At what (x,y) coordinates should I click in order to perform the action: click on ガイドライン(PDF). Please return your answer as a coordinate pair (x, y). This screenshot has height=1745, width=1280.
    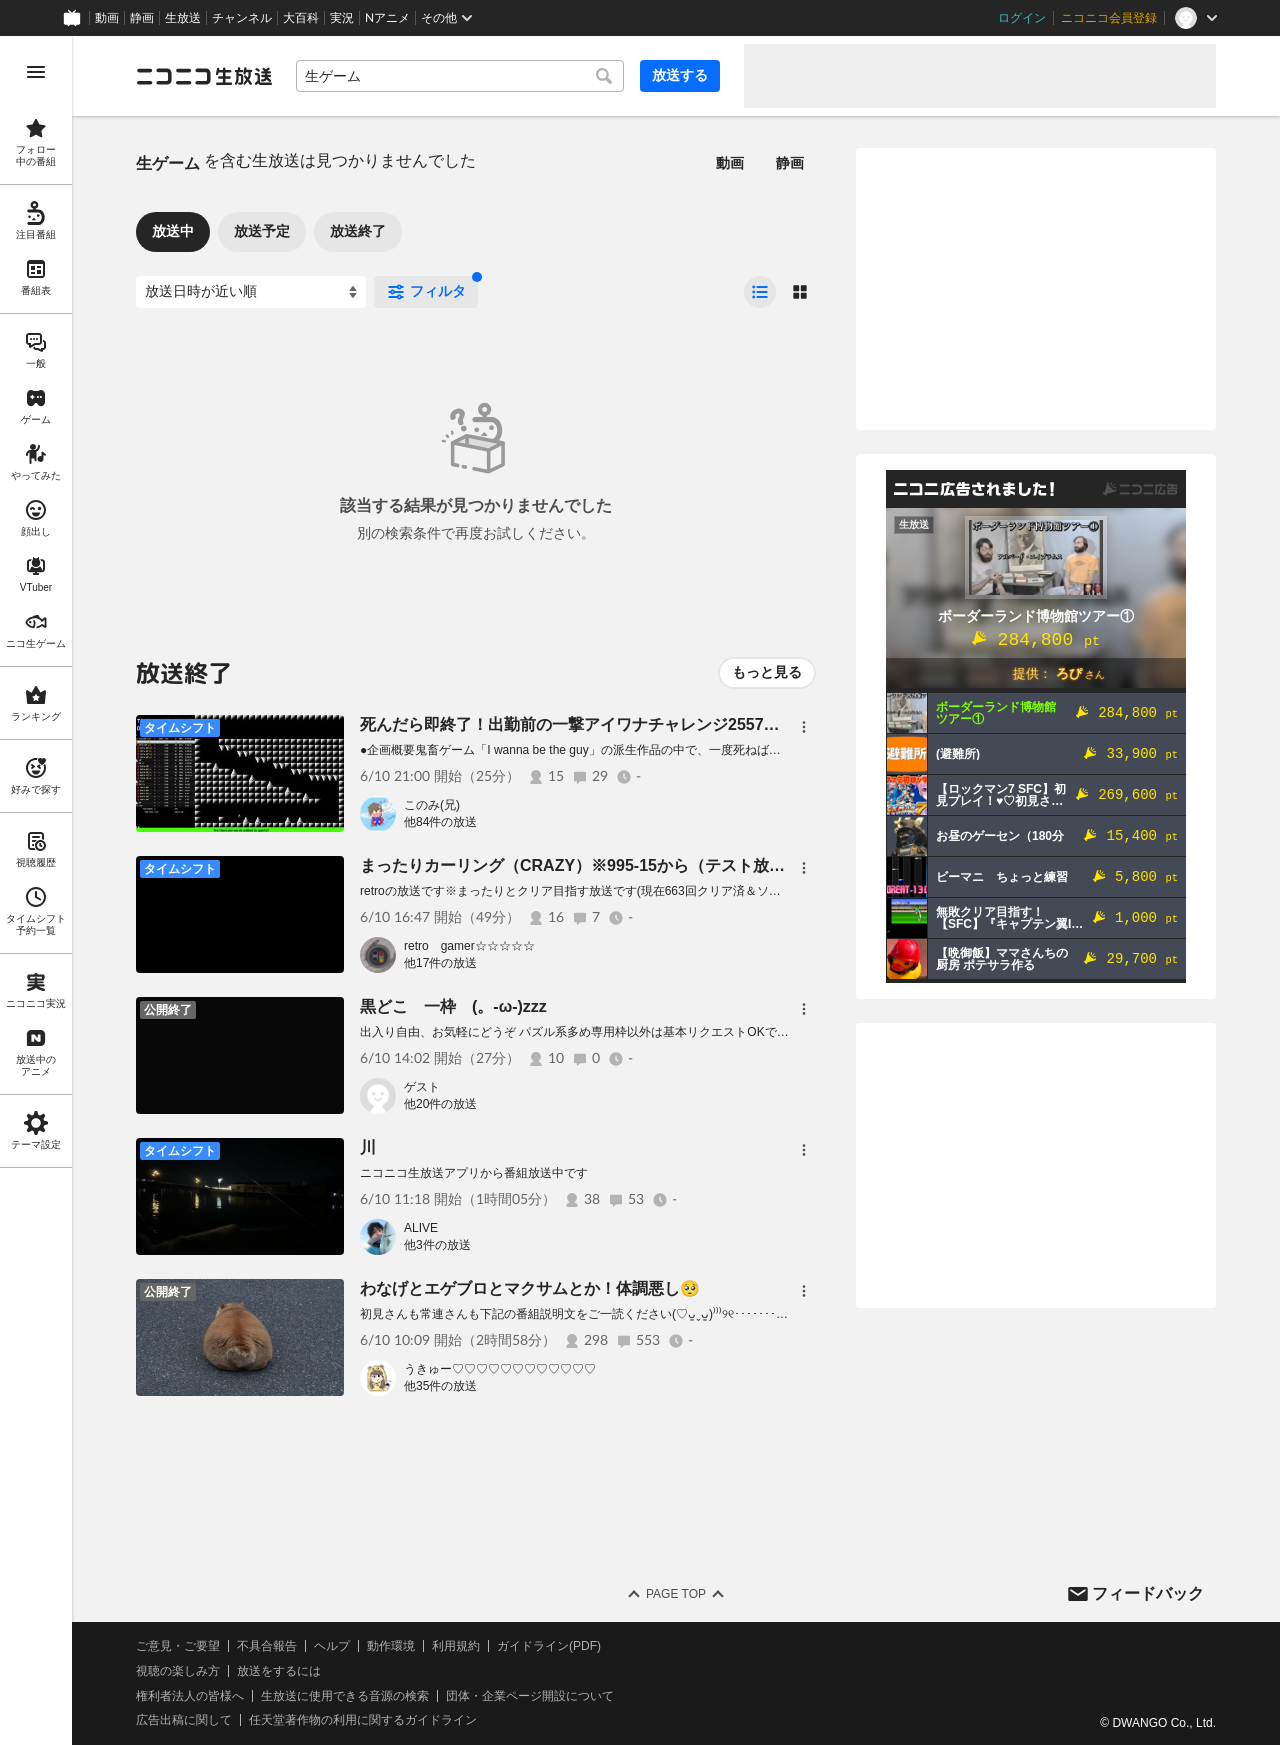
    Looking at the image, I should click on (549, 1646).